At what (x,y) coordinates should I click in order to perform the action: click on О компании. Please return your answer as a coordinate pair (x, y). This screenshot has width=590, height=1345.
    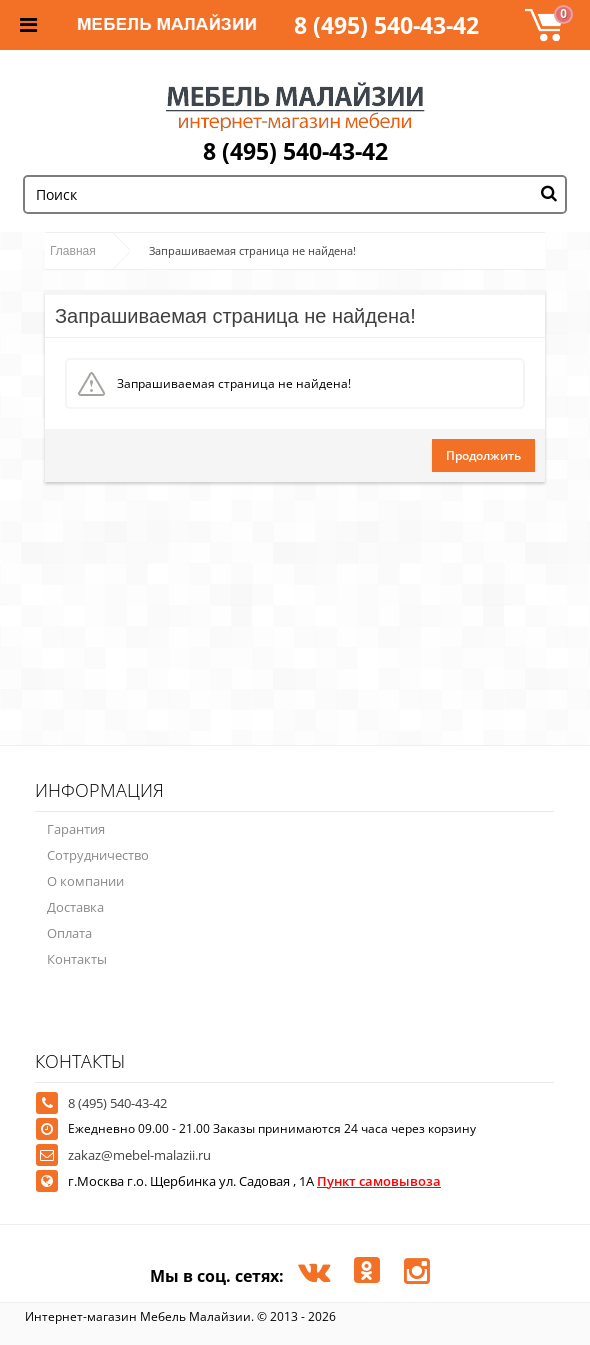
    Looking at the image, I should click on (85, 881).